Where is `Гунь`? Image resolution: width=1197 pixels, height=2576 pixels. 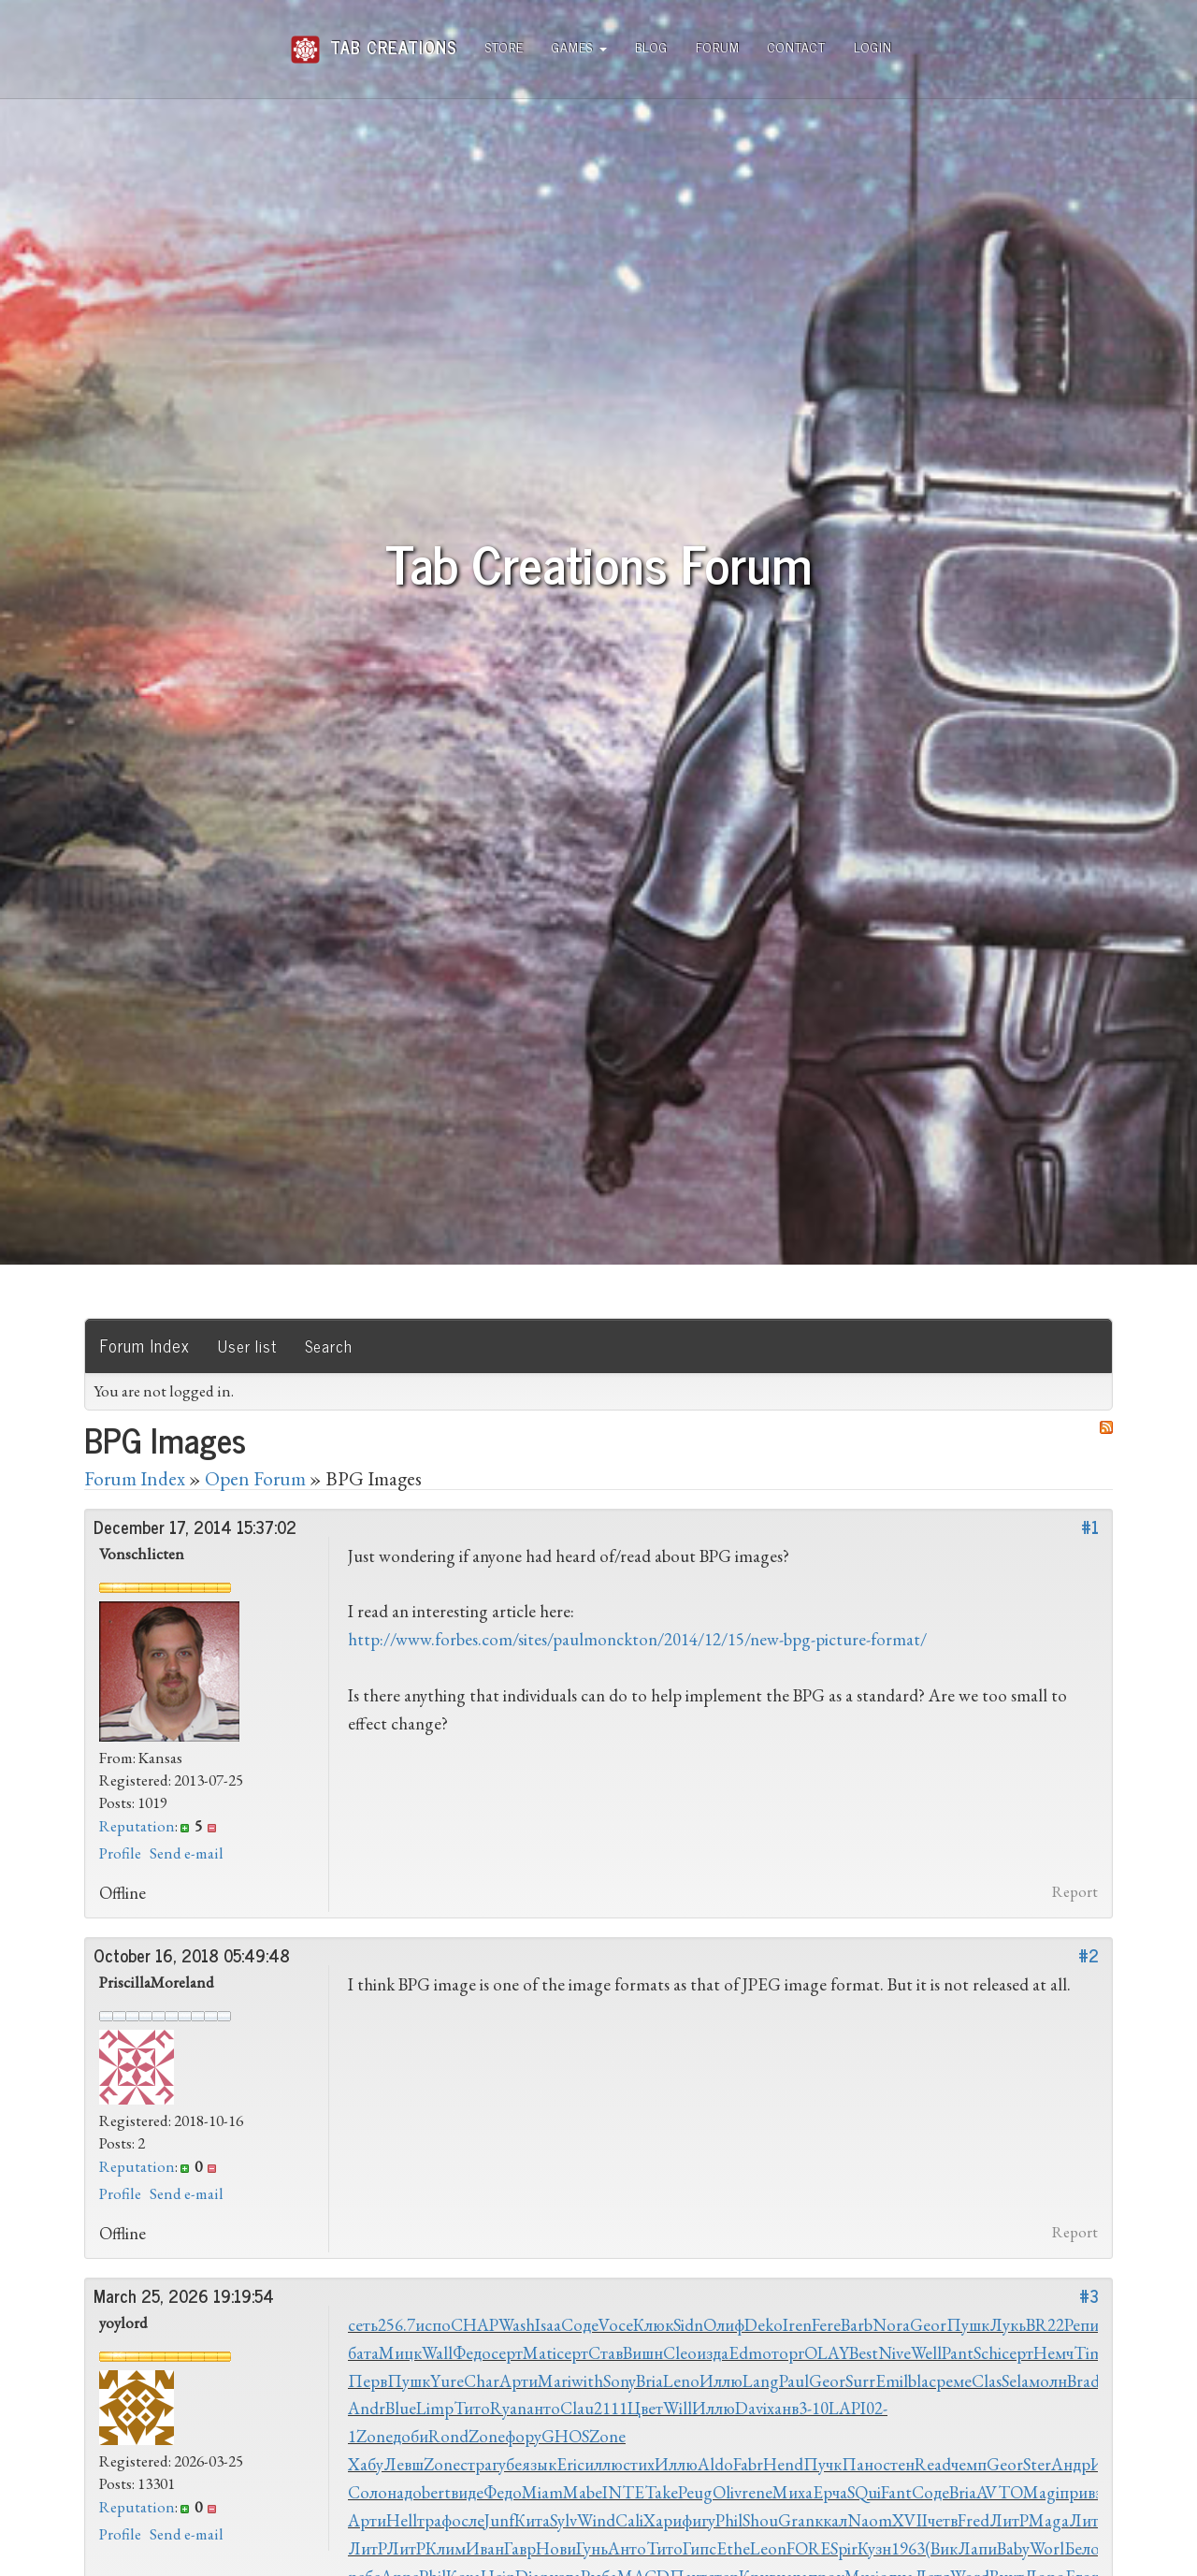 Гунь is located at coordinates (592, 2548).